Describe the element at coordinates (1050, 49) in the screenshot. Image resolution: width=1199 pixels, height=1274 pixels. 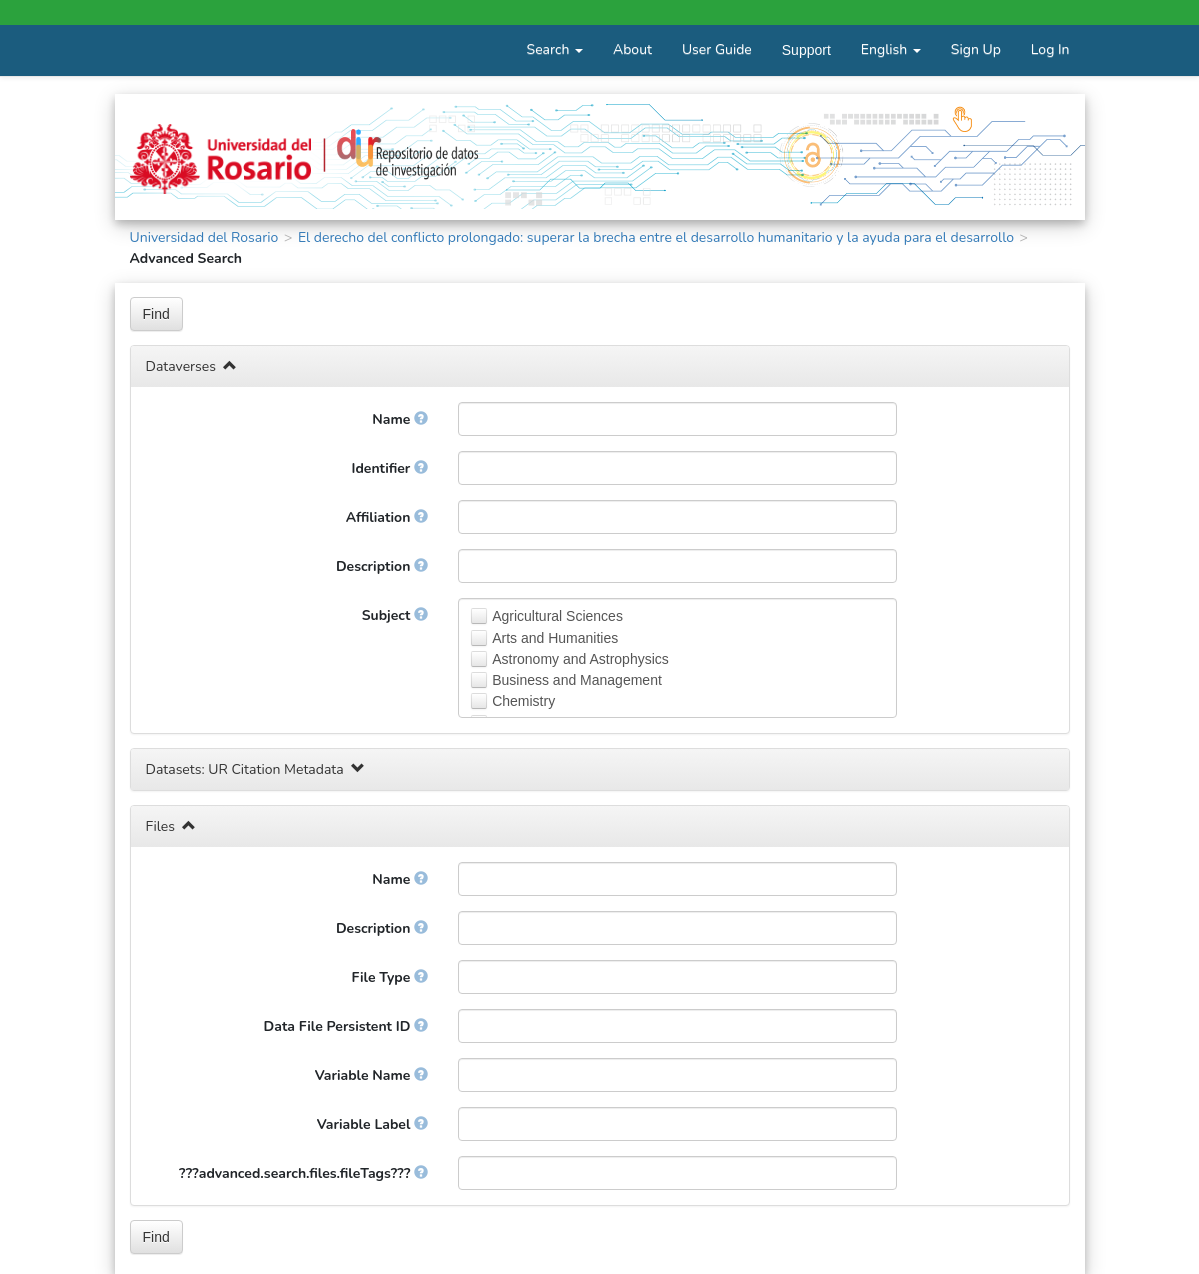
I see `Log In` at that location.